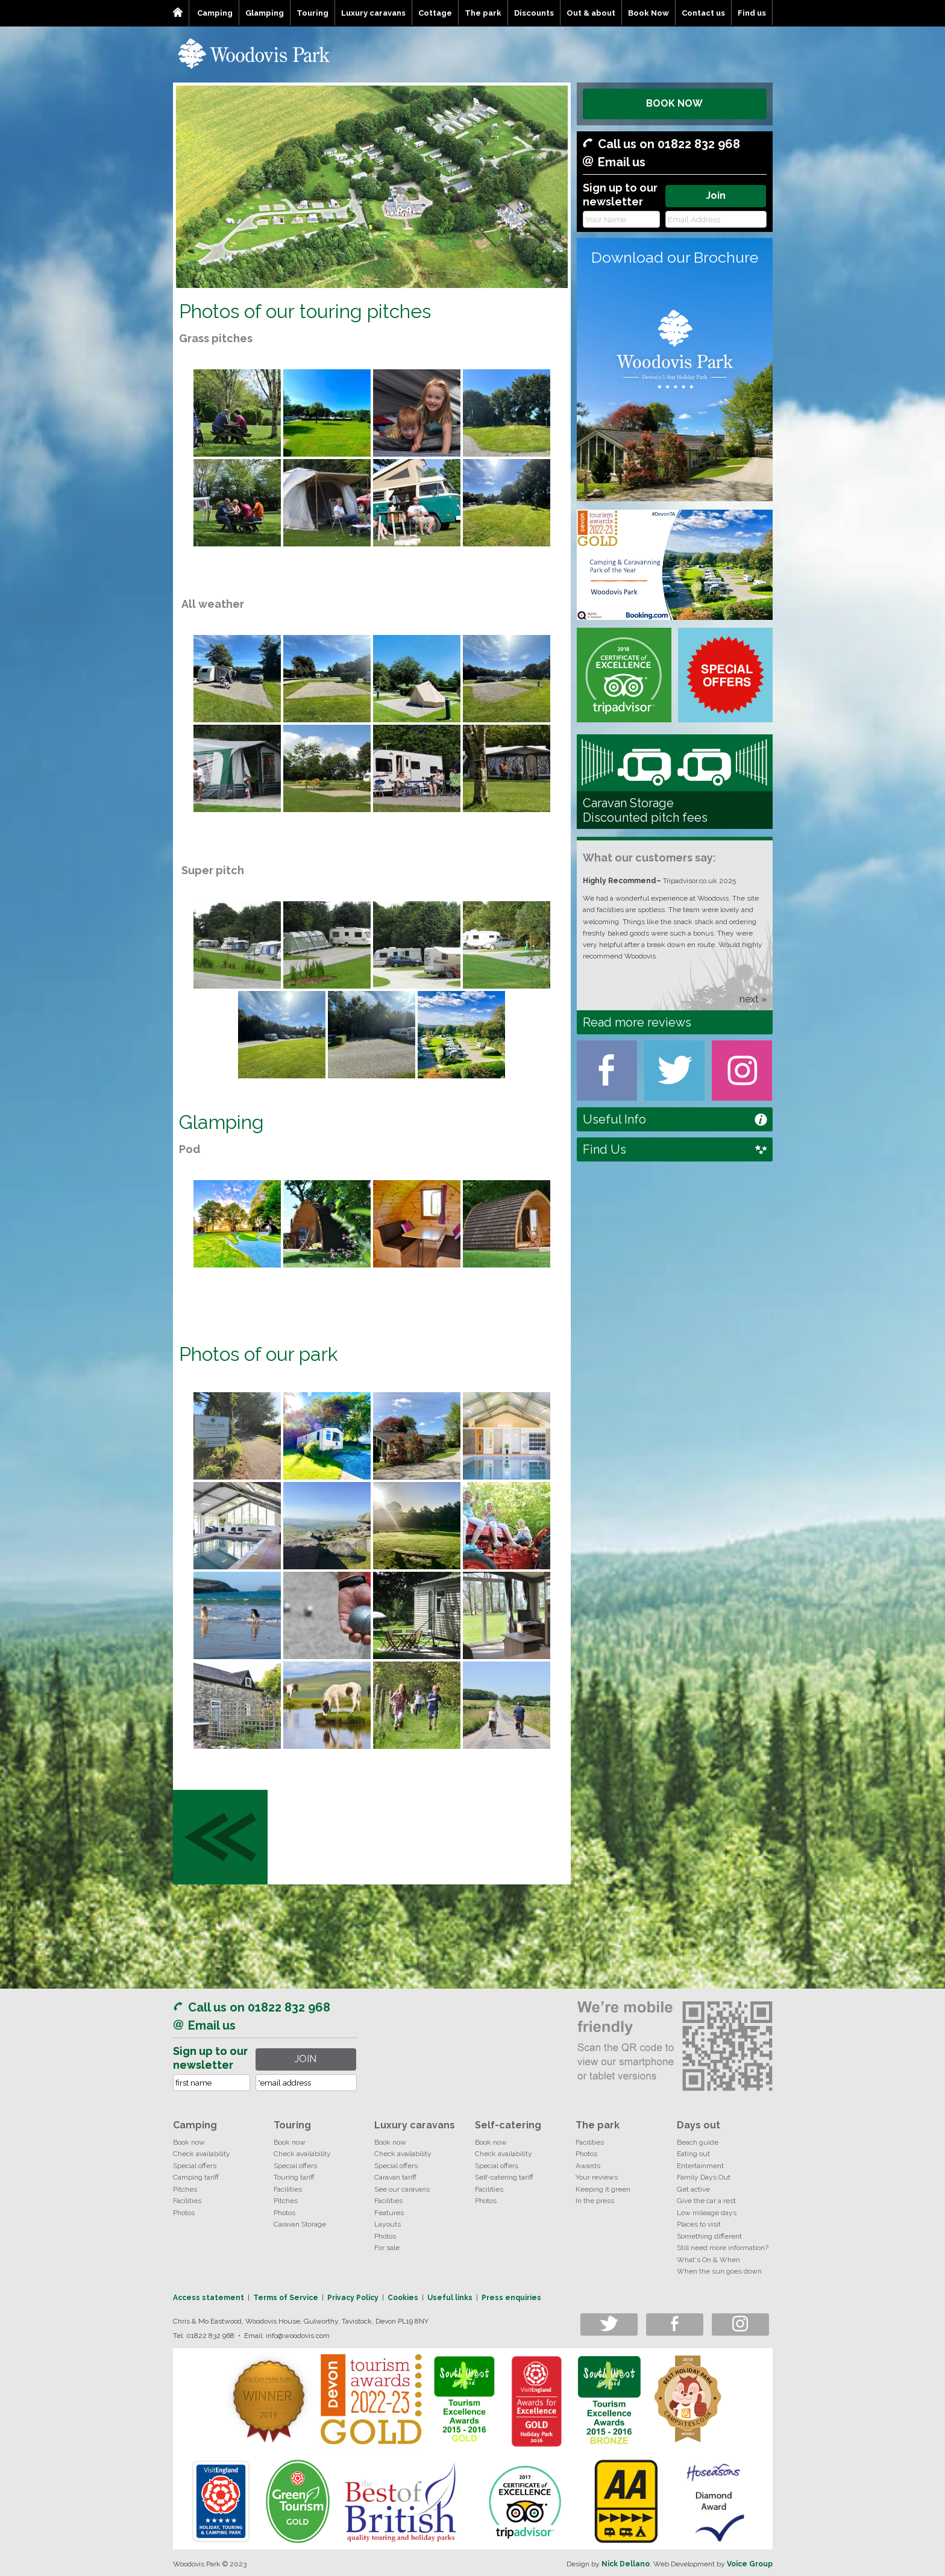 This screenshot has width=945, height=2576. I want to click on Awards, so click(588, 2166).